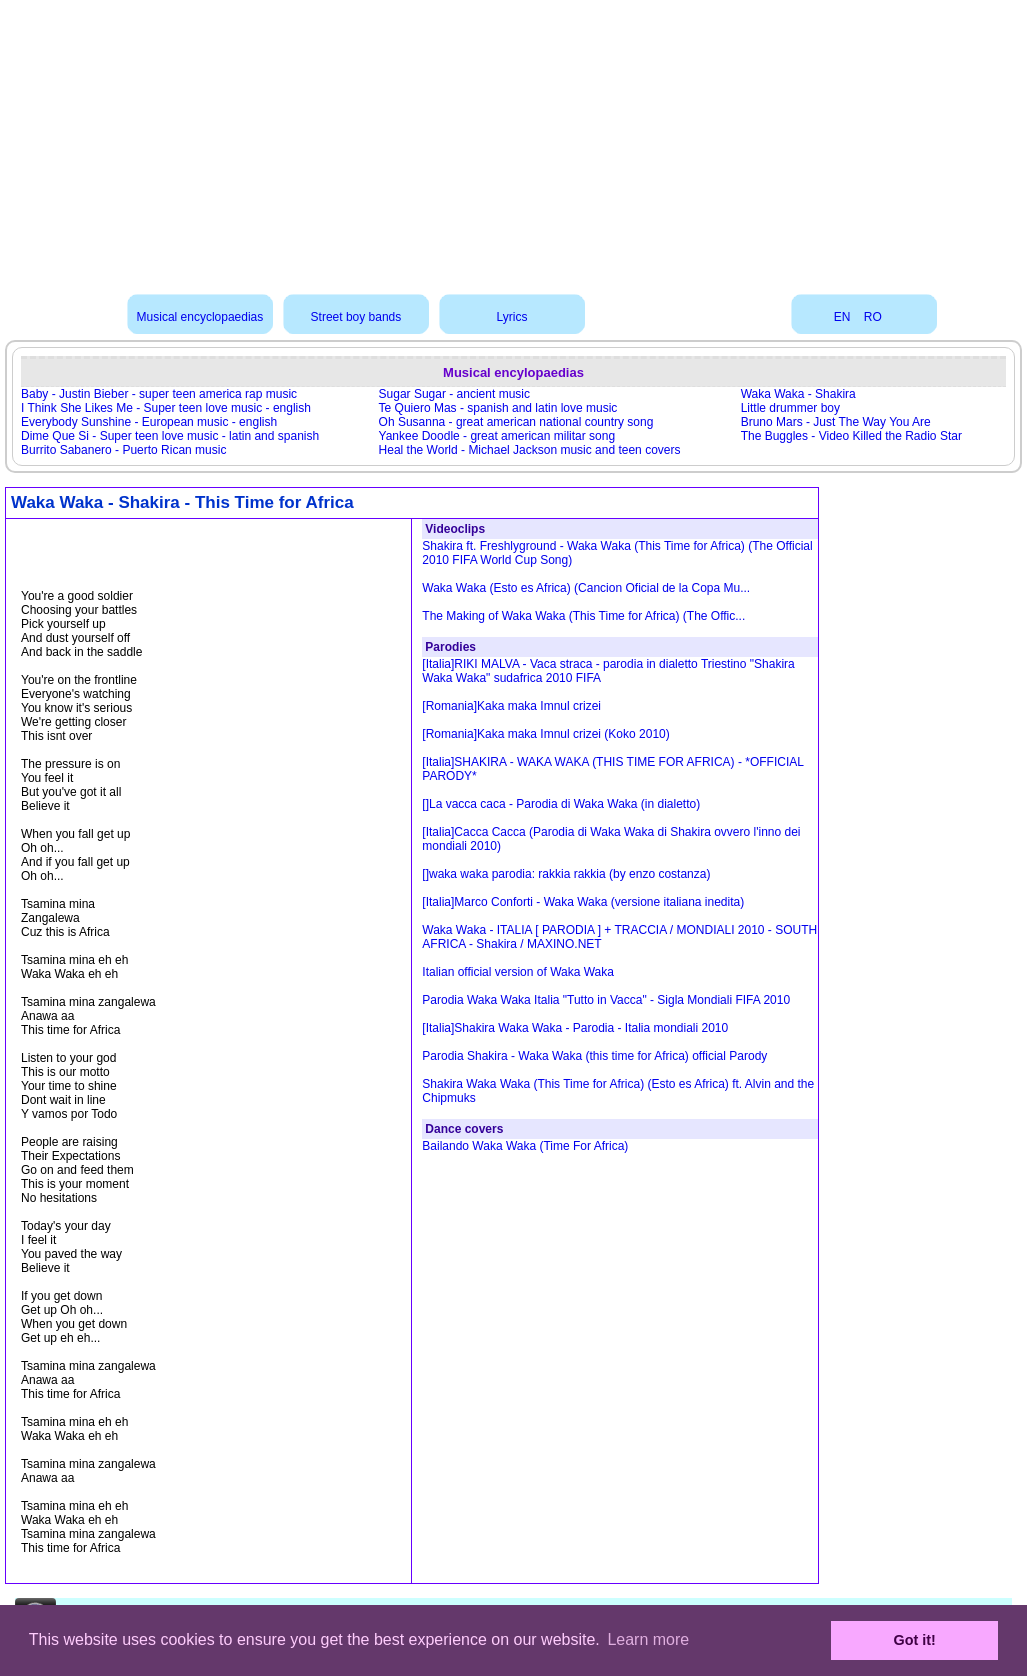  What do you see at coordinates (545, 734) in the screenshot?
I see `[Romania]Kaka maka Imnul crizei (Koko 2010)` at bounding box center [545, 734].